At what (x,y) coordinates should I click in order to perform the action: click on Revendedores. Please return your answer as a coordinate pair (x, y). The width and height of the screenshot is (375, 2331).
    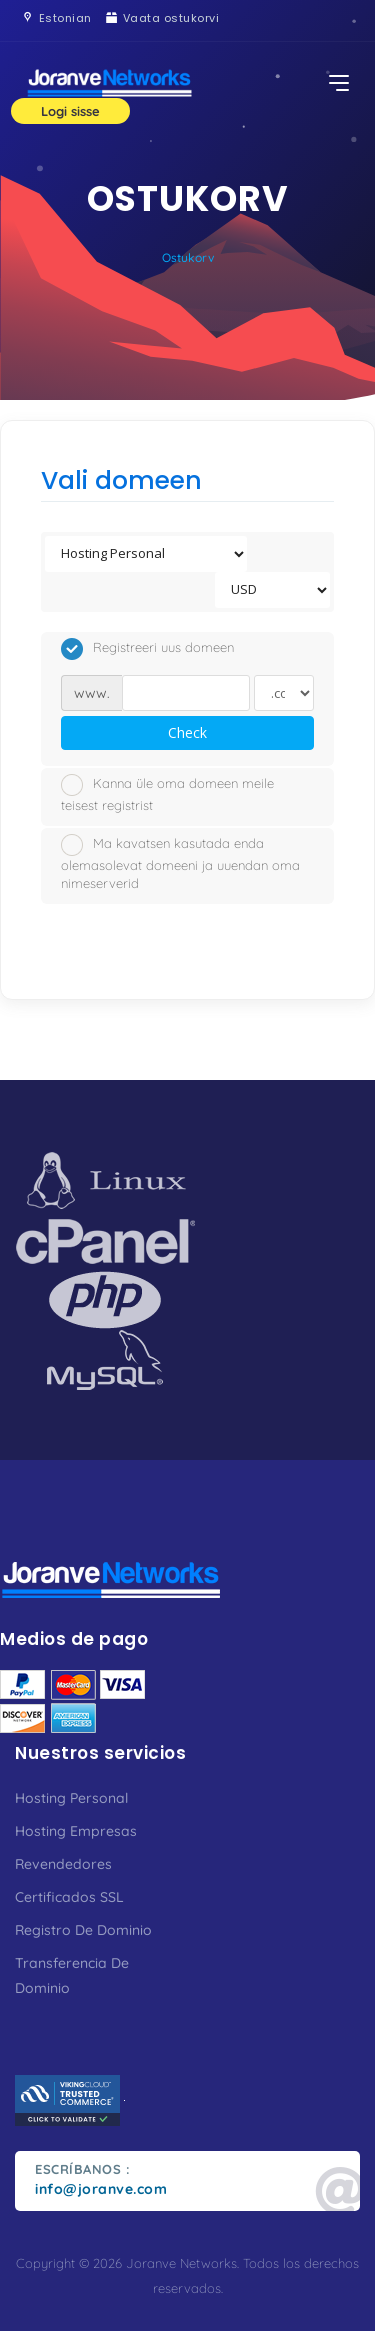
    Looking at the image, I should click on (63, 1864).